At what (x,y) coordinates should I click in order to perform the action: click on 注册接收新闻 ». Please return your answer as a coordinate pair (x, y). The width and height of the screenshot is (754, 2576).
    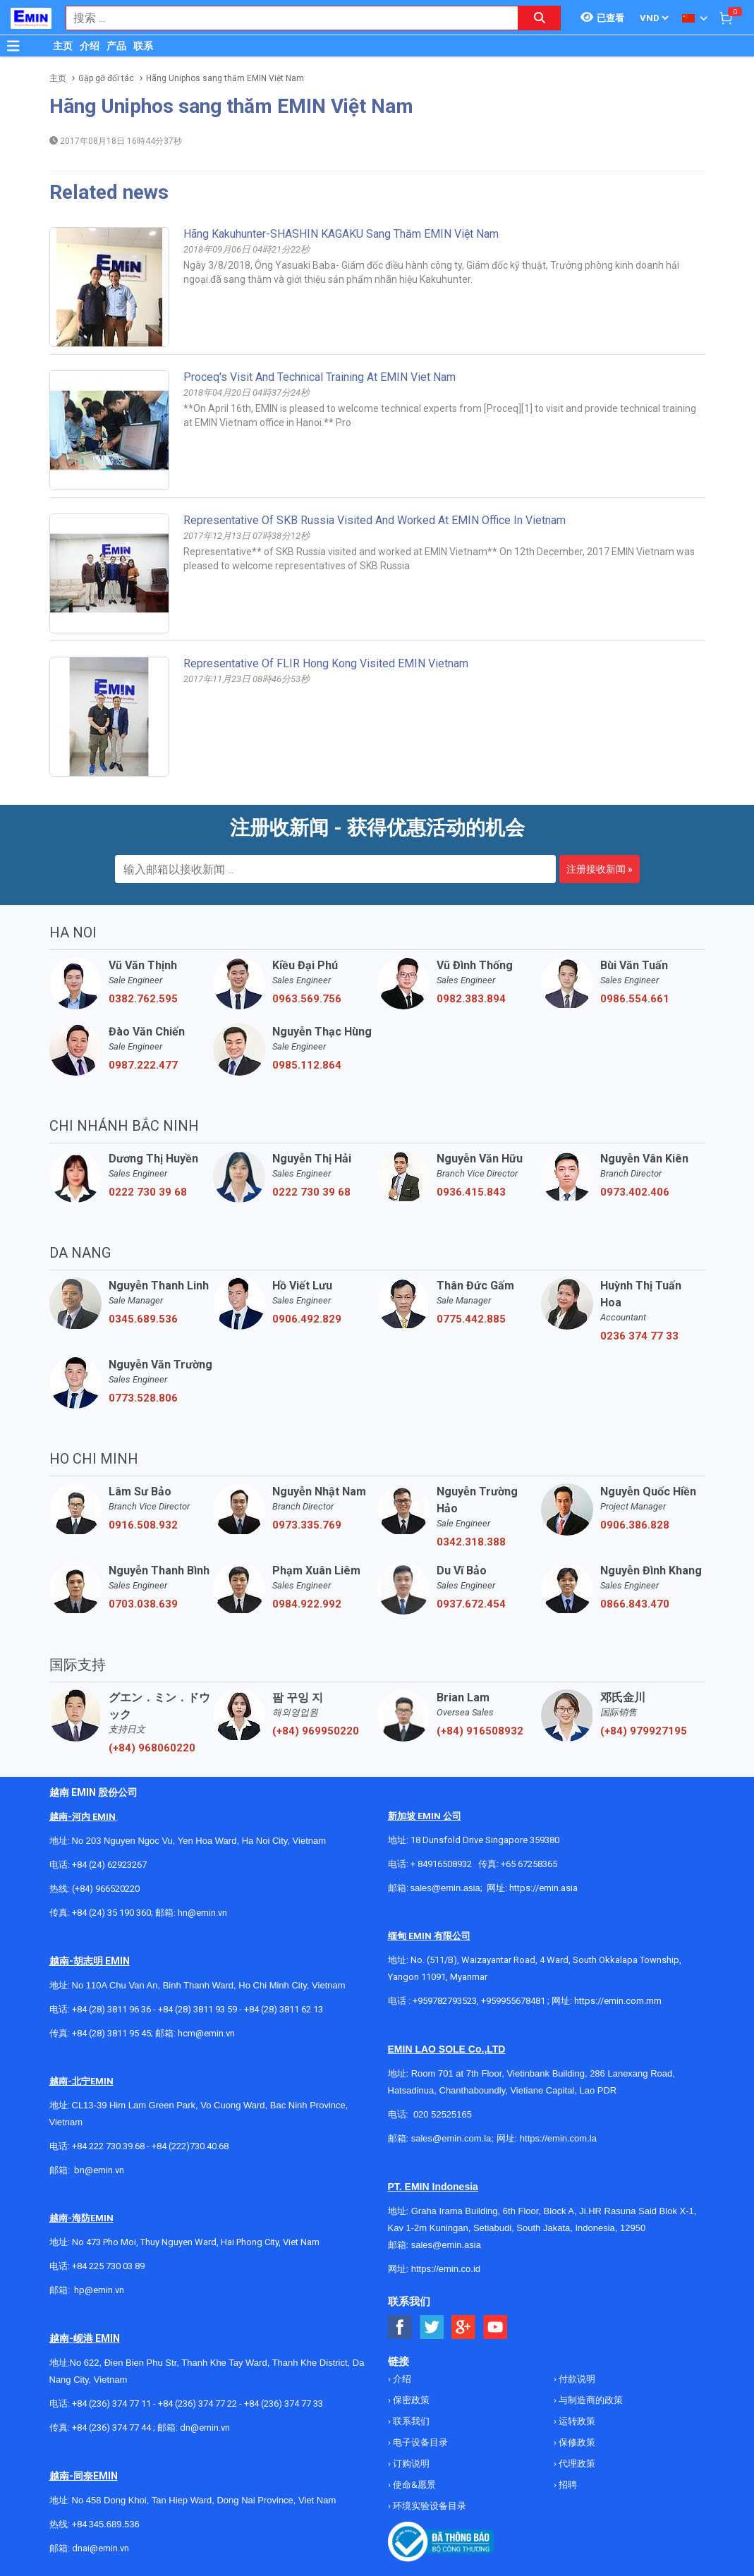
    Looking at the image, I should click on (599, 869).